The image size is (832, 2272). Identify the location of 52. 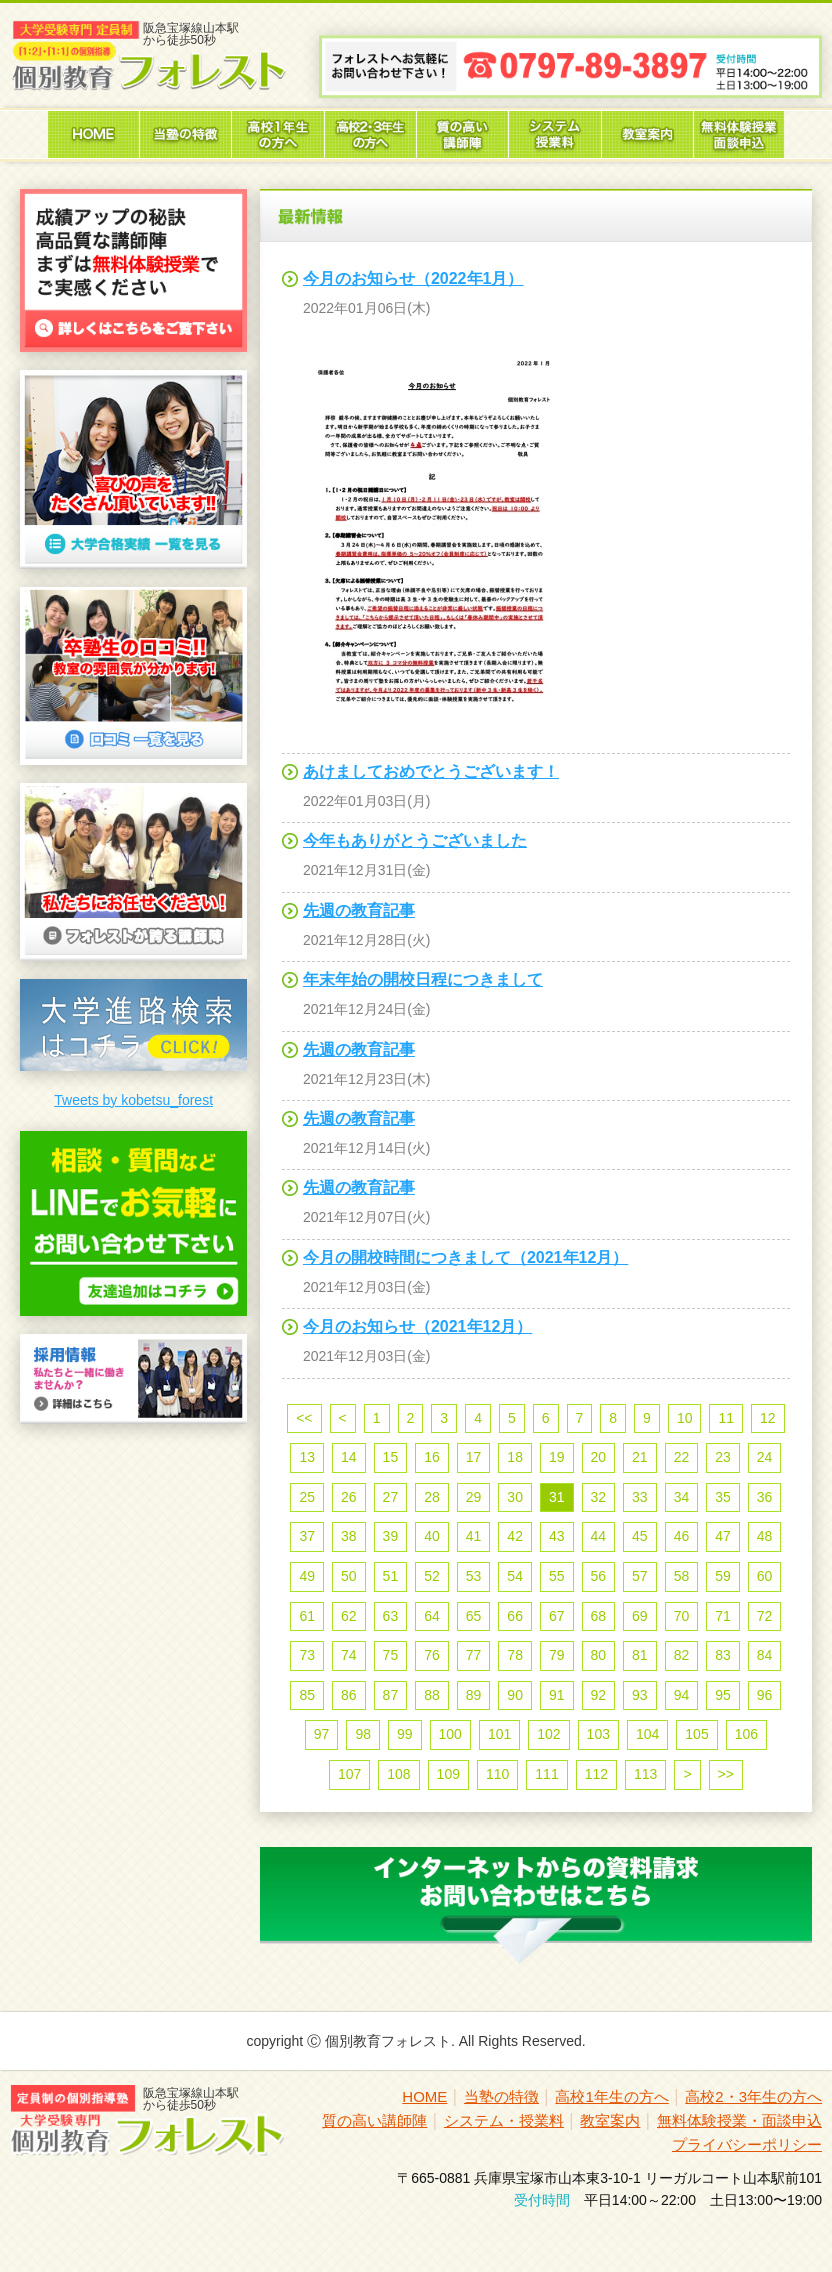
(432, 1576).